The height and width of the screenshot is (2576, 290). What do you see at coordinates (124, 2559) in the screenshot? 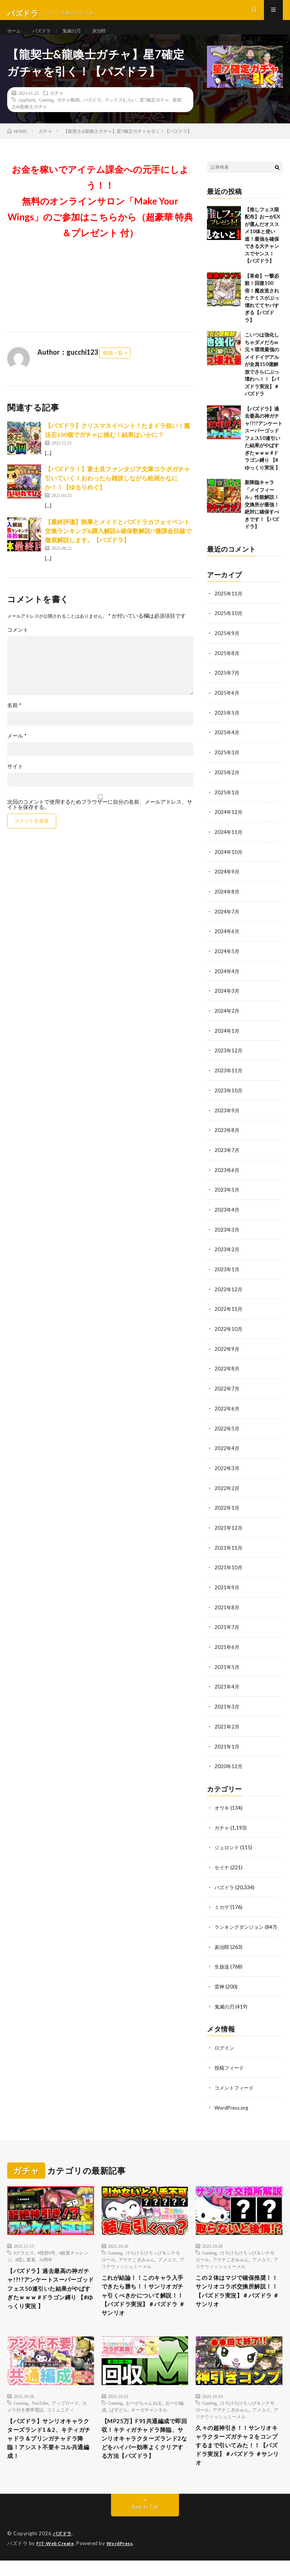
I see `WordPress` at bounding box center [124, 2559].